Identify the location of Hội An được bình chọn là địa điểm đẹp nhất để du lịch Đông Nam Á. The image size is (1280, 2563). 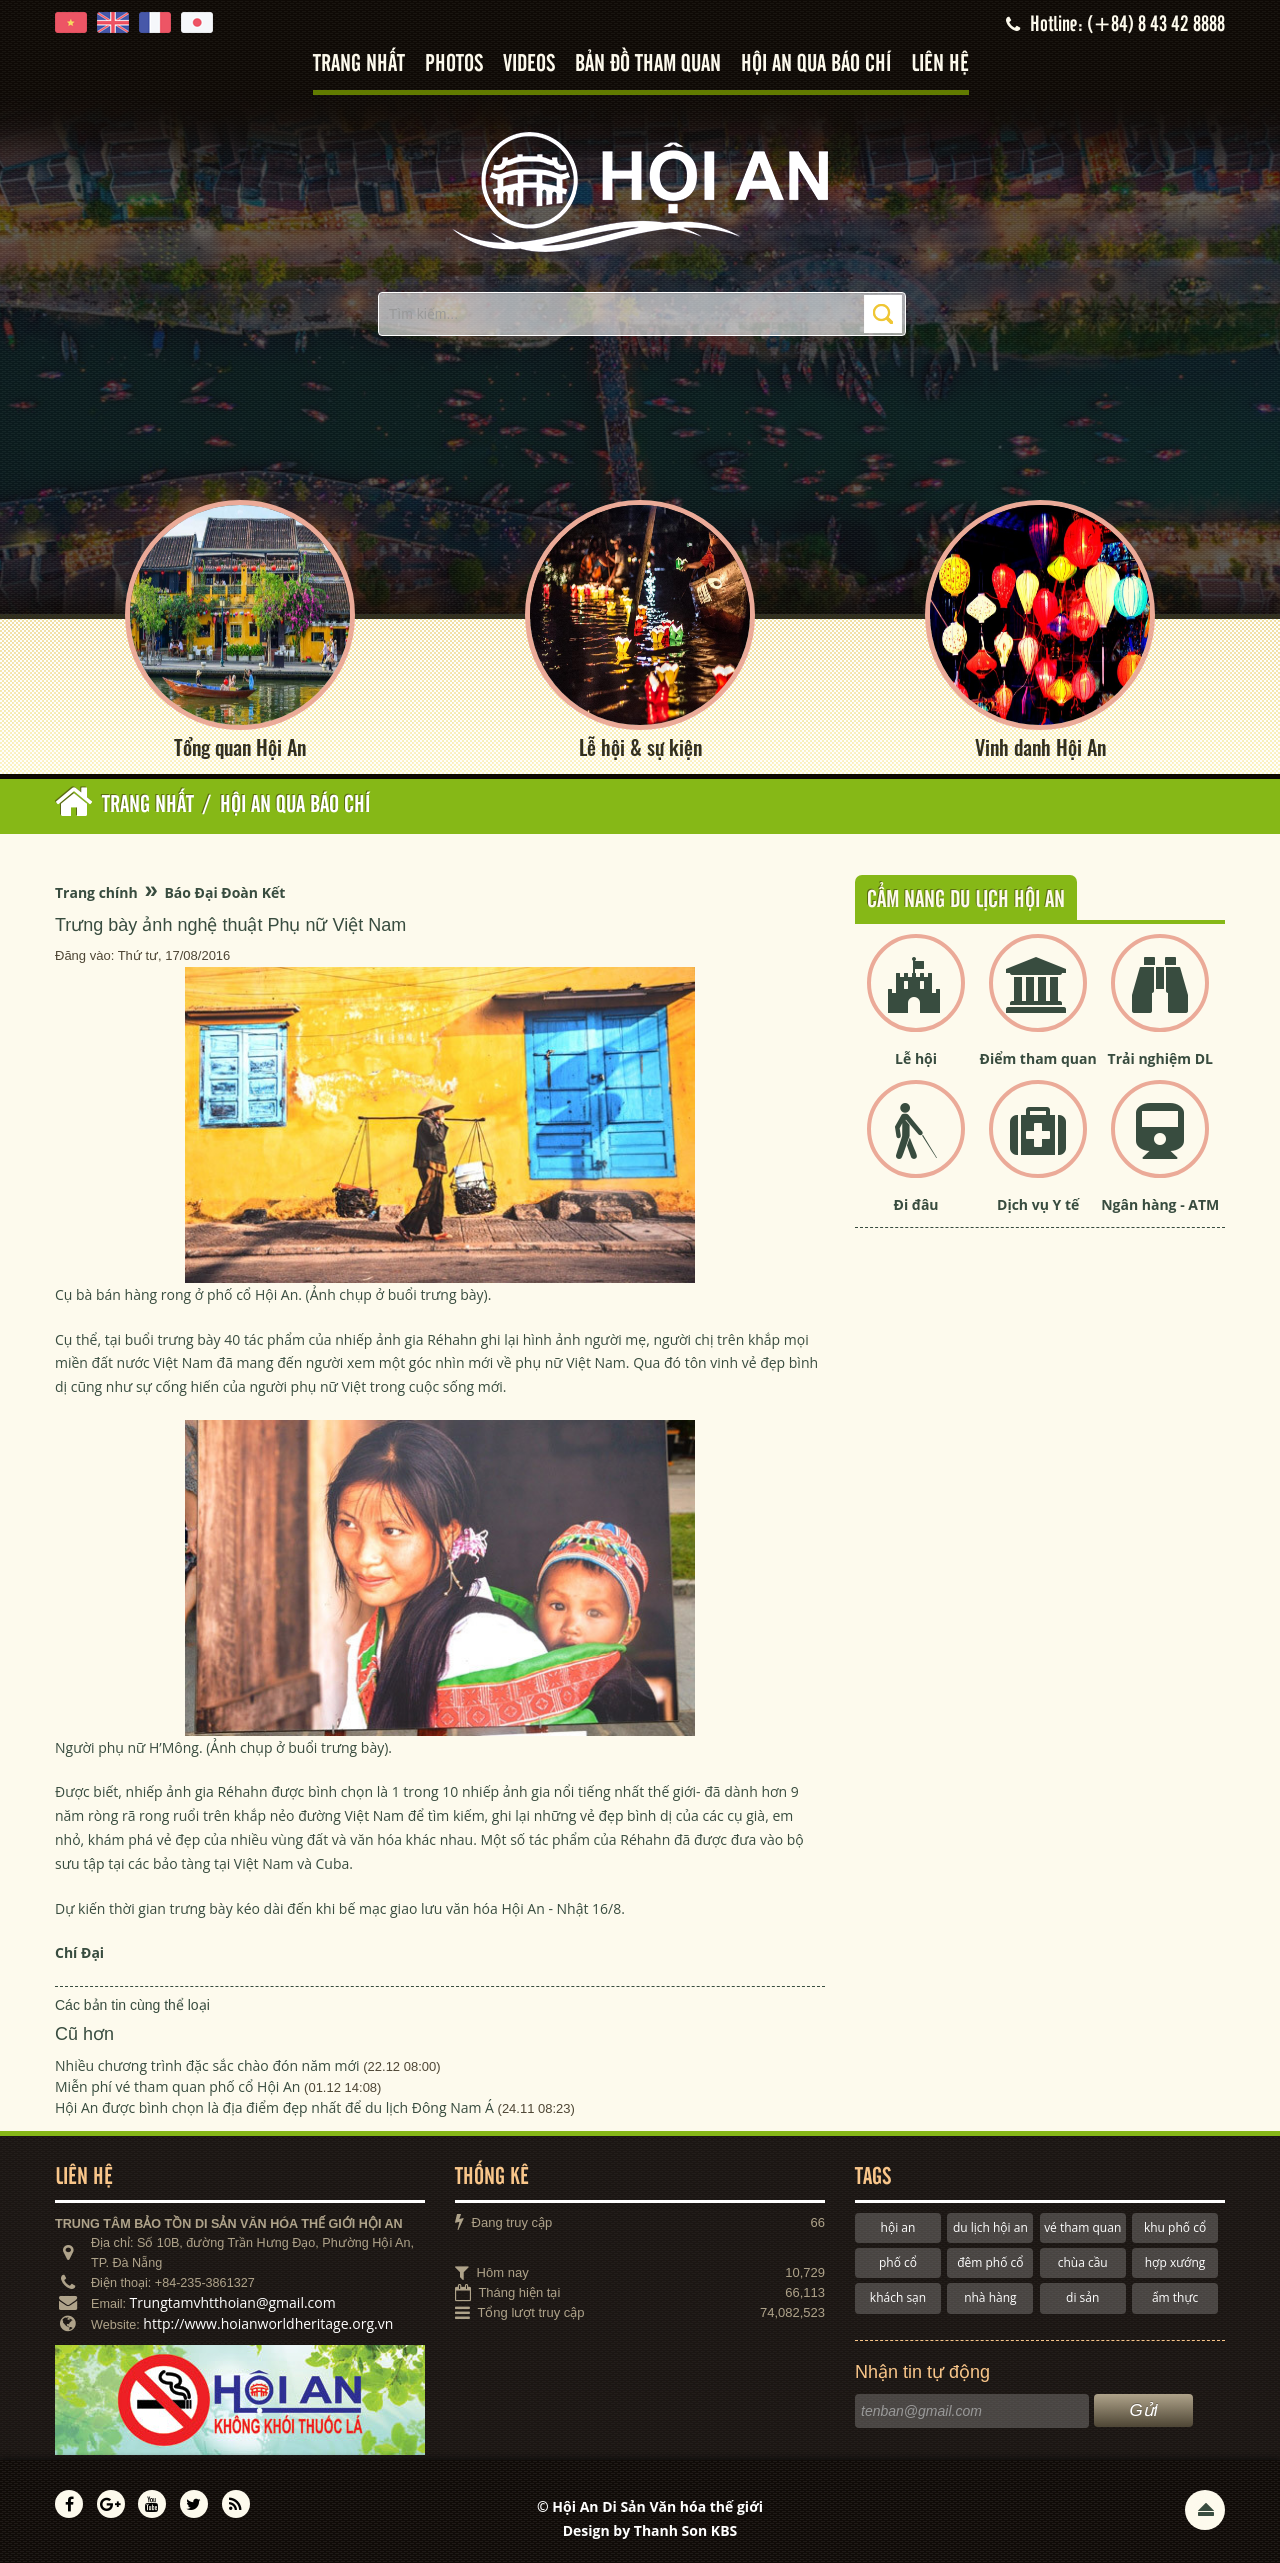
(274, 2107).